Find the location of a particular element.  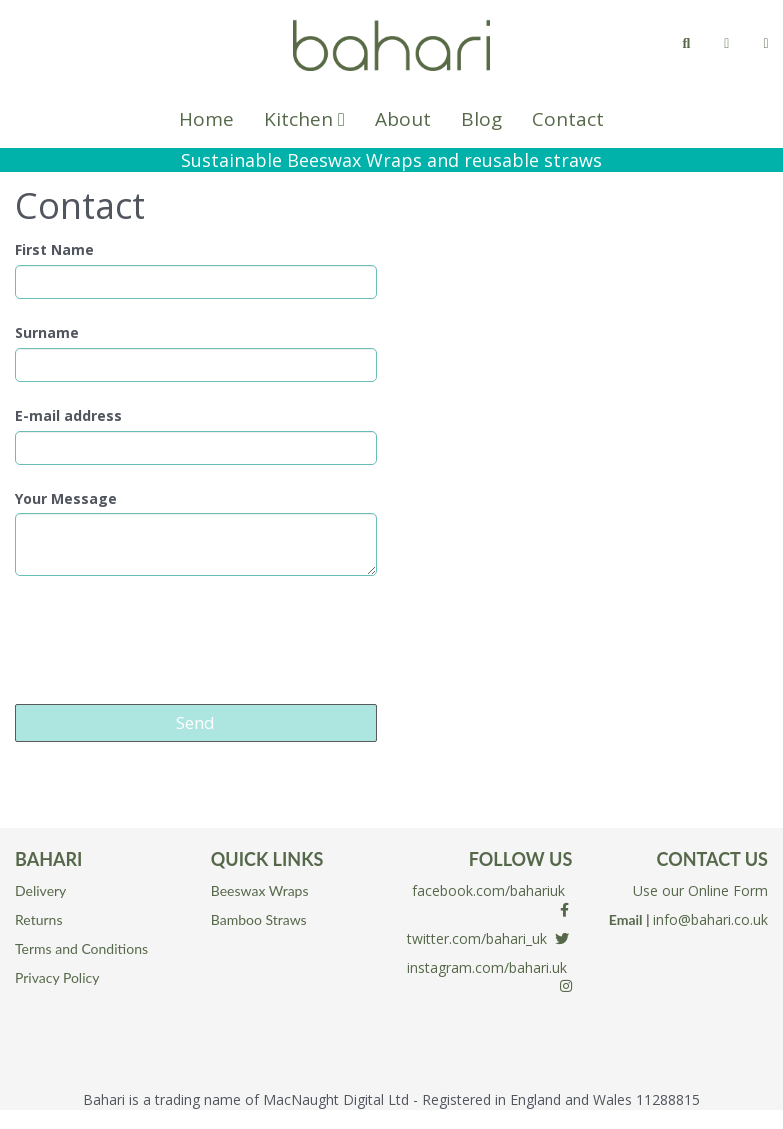

Privacy Policy is located at coordinates (57, 977).